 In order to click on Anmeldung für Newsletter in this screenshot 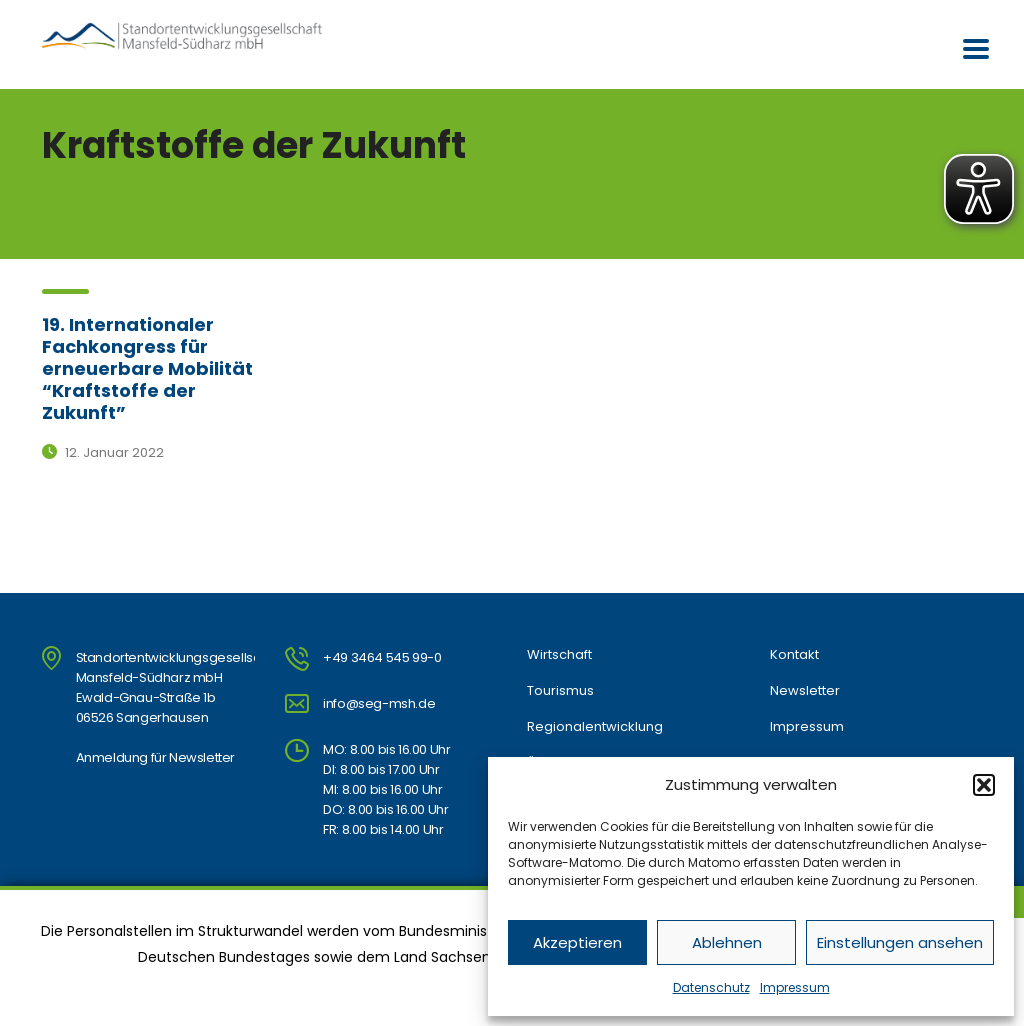, I will do `click(155, 757)`.